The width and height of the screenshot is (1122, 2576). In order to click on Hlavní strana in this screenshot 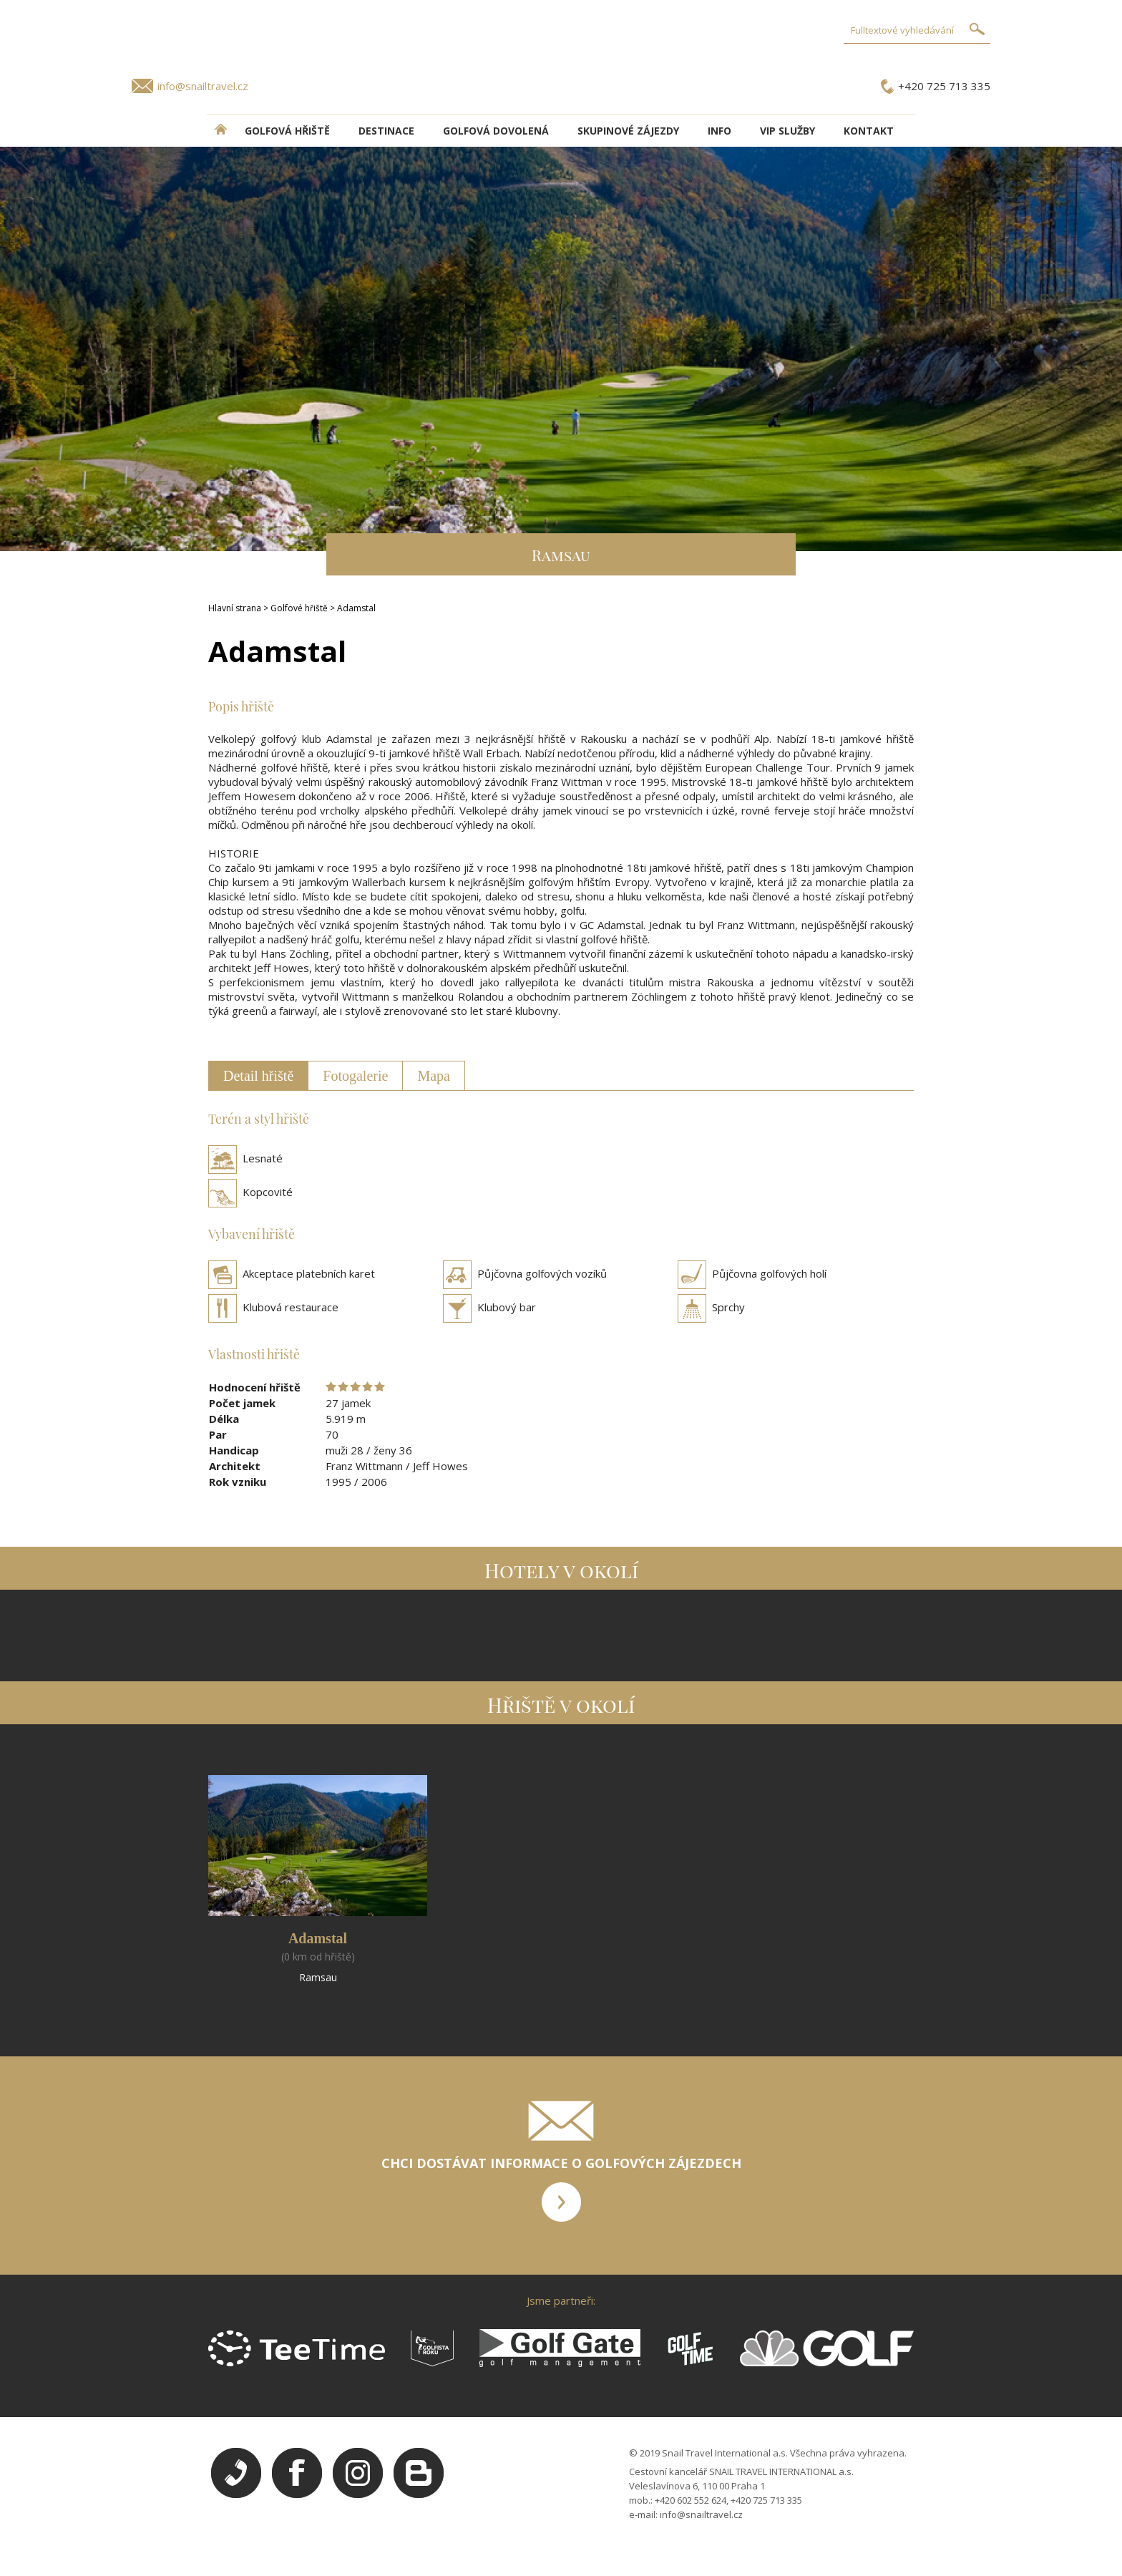, I will do `click(234, 608)`.